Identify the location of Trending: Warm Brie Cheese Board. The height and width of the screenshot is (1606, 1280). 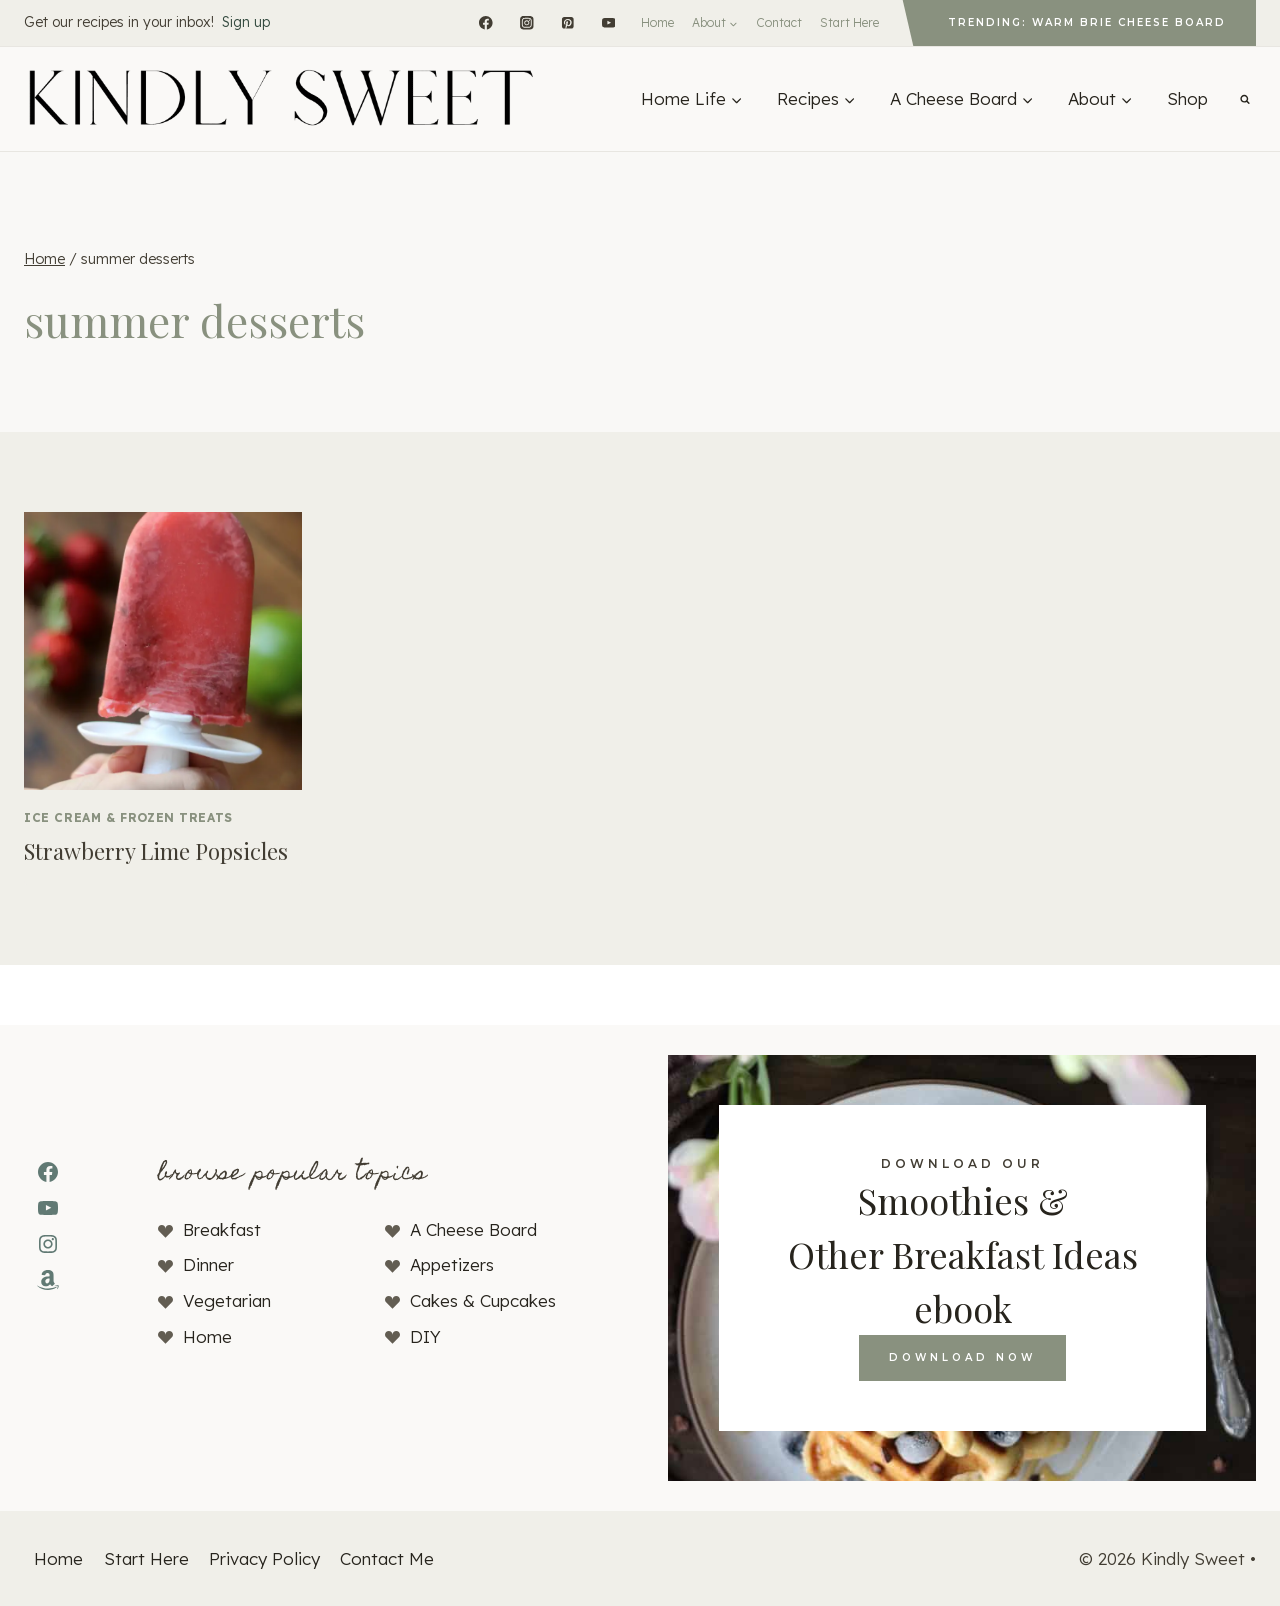
(1087, 22).